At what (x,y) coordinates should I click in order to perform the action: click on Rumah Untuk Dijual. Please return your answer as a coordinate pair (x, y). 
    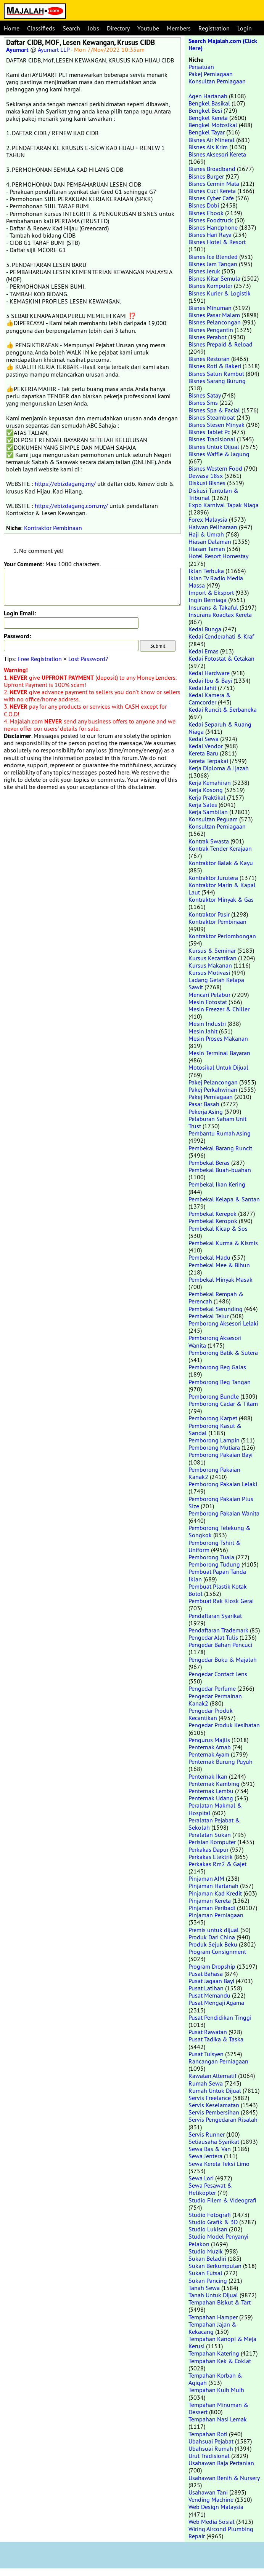
    Looking at the image, I should click on (214, 2090).